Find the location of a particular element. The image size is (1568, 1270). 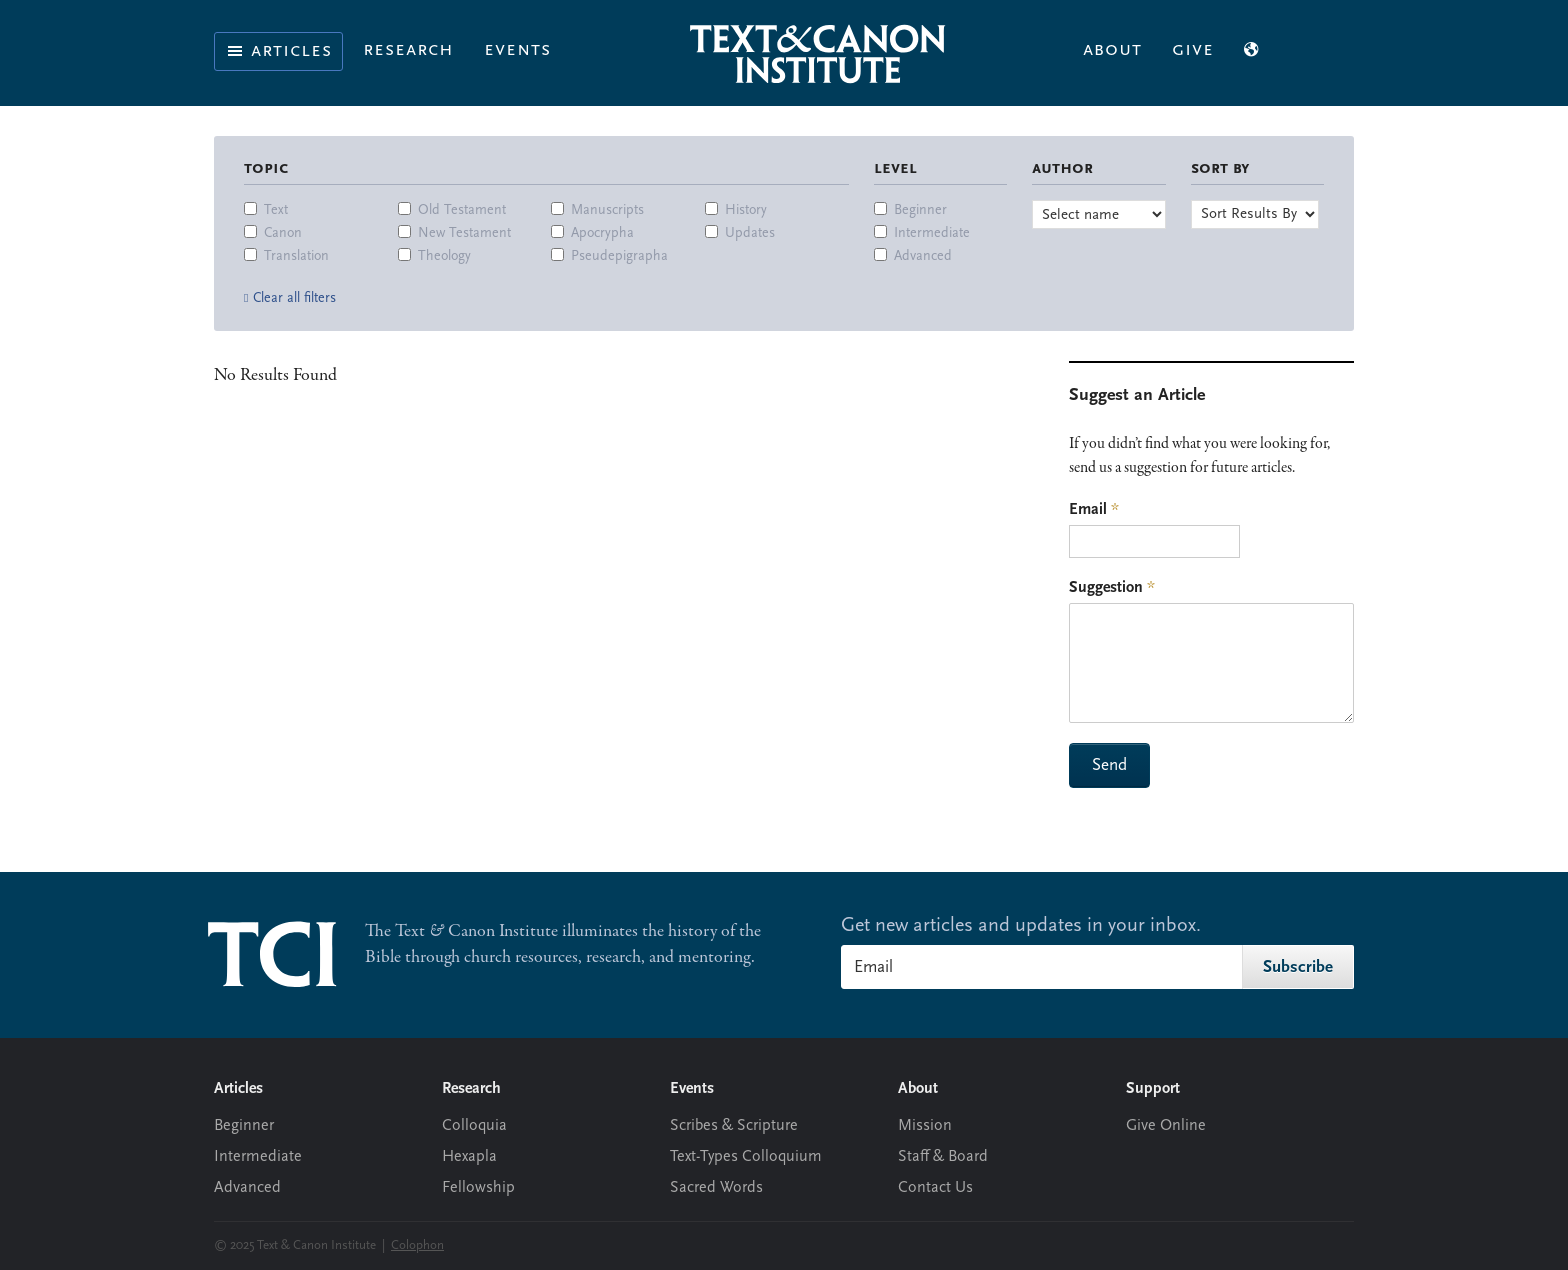

Pseudepigrapha is located at coordinates (619, 256).